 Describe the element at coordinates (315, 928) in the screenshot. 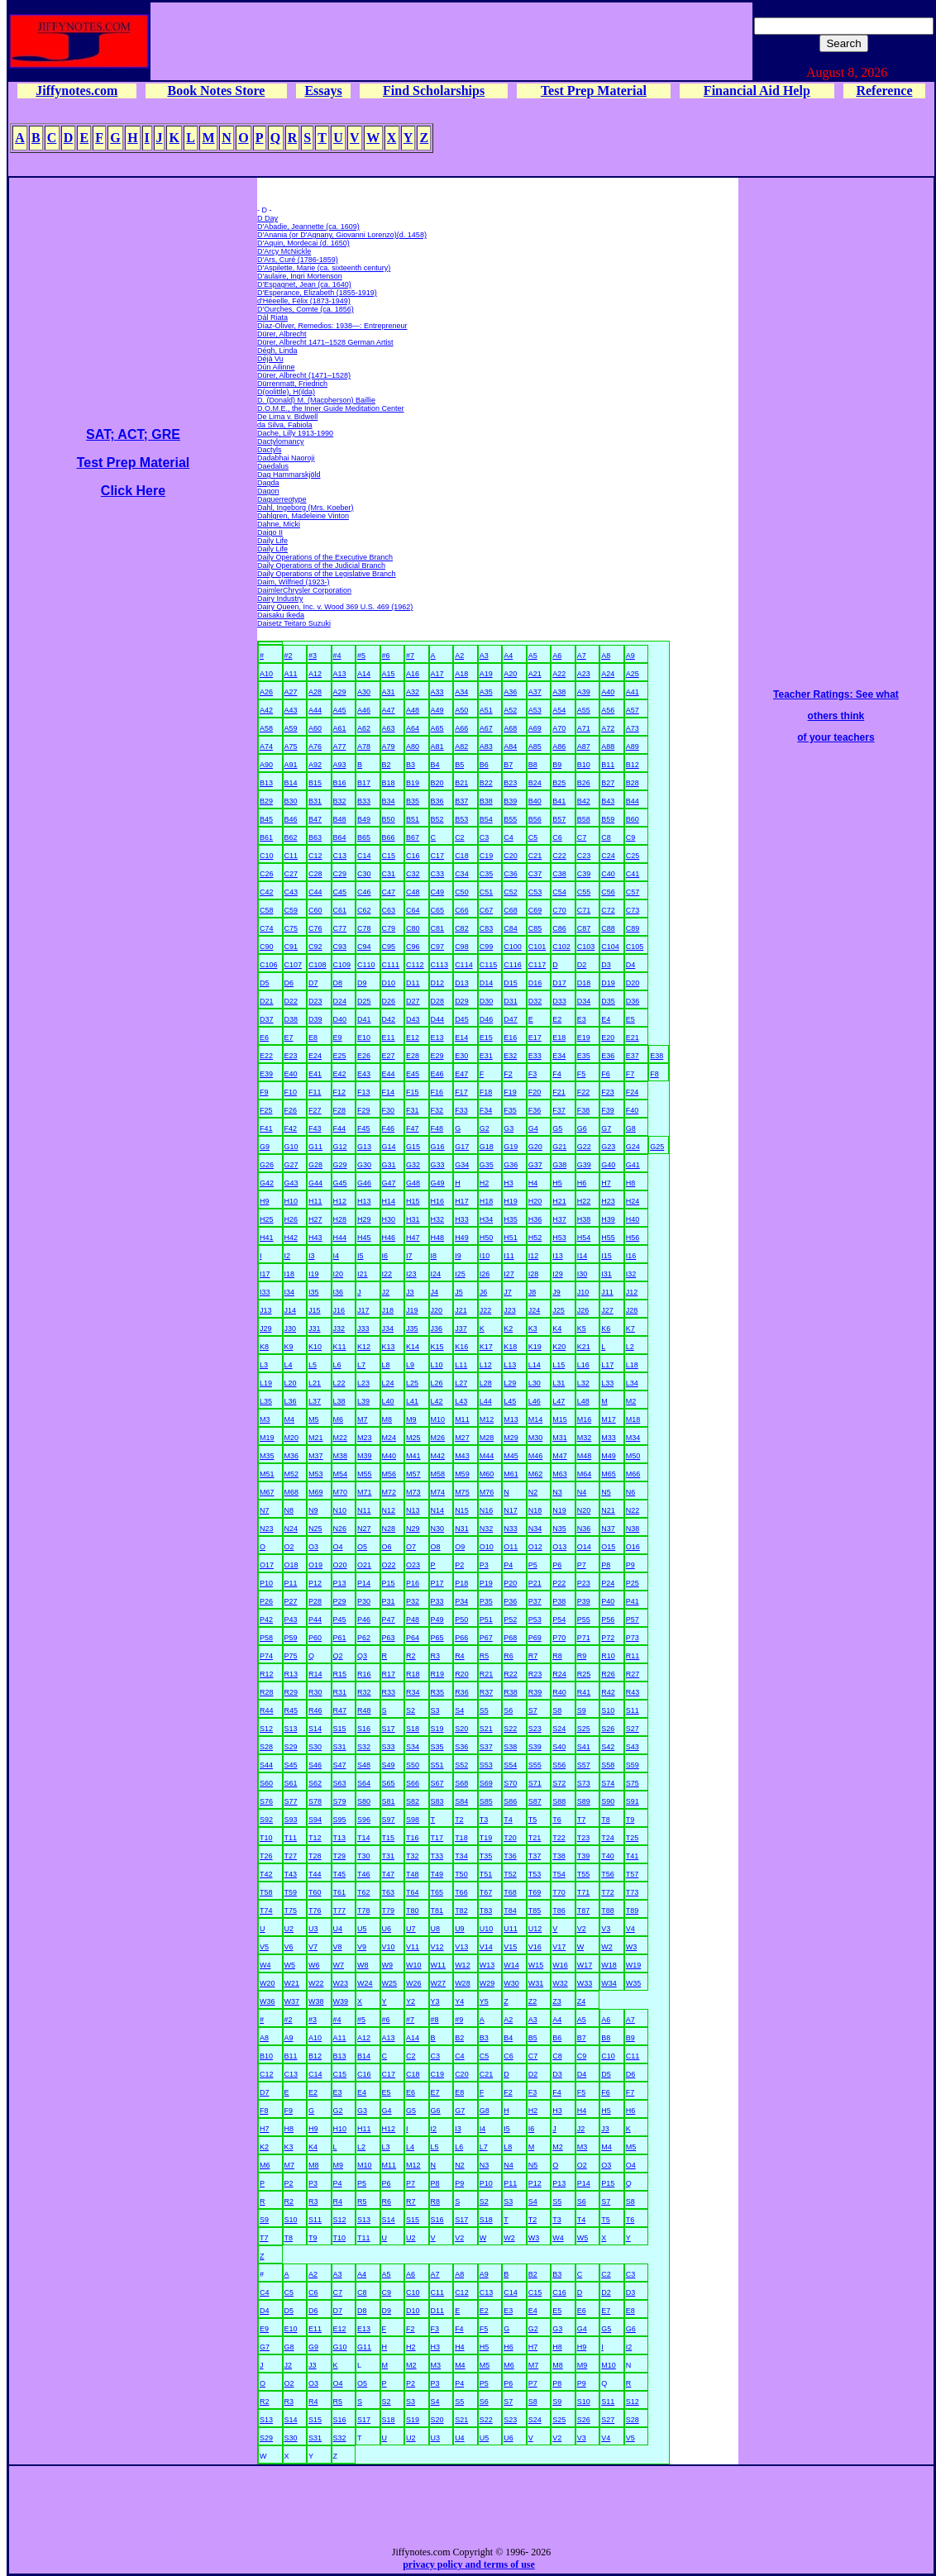

I see `C76` at that location.